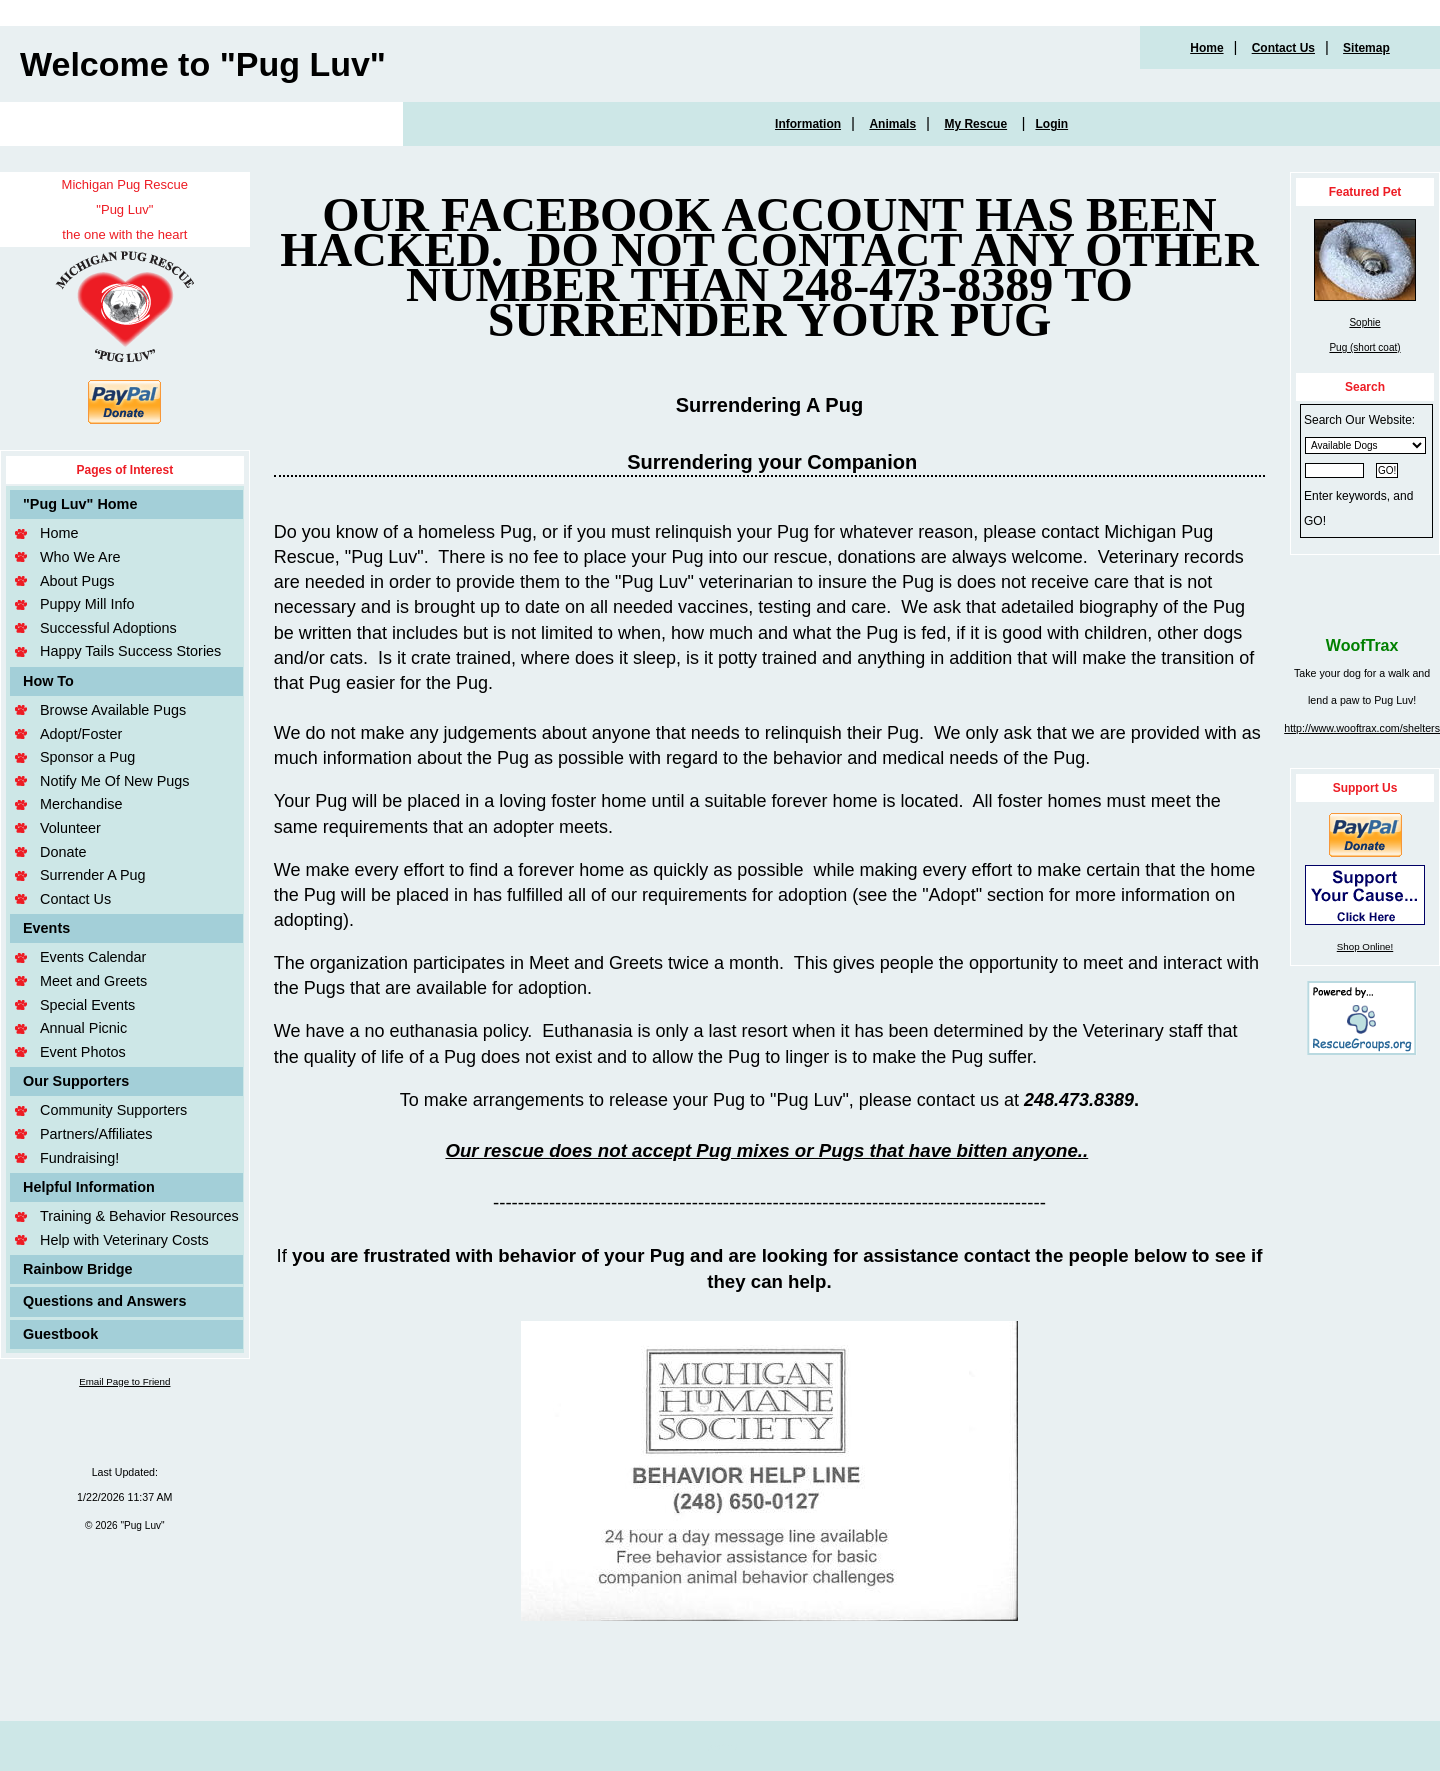  Describe the element at coordinates (130, 651) in the screenshot. I see `Happy Tails Success Stories` at that location.